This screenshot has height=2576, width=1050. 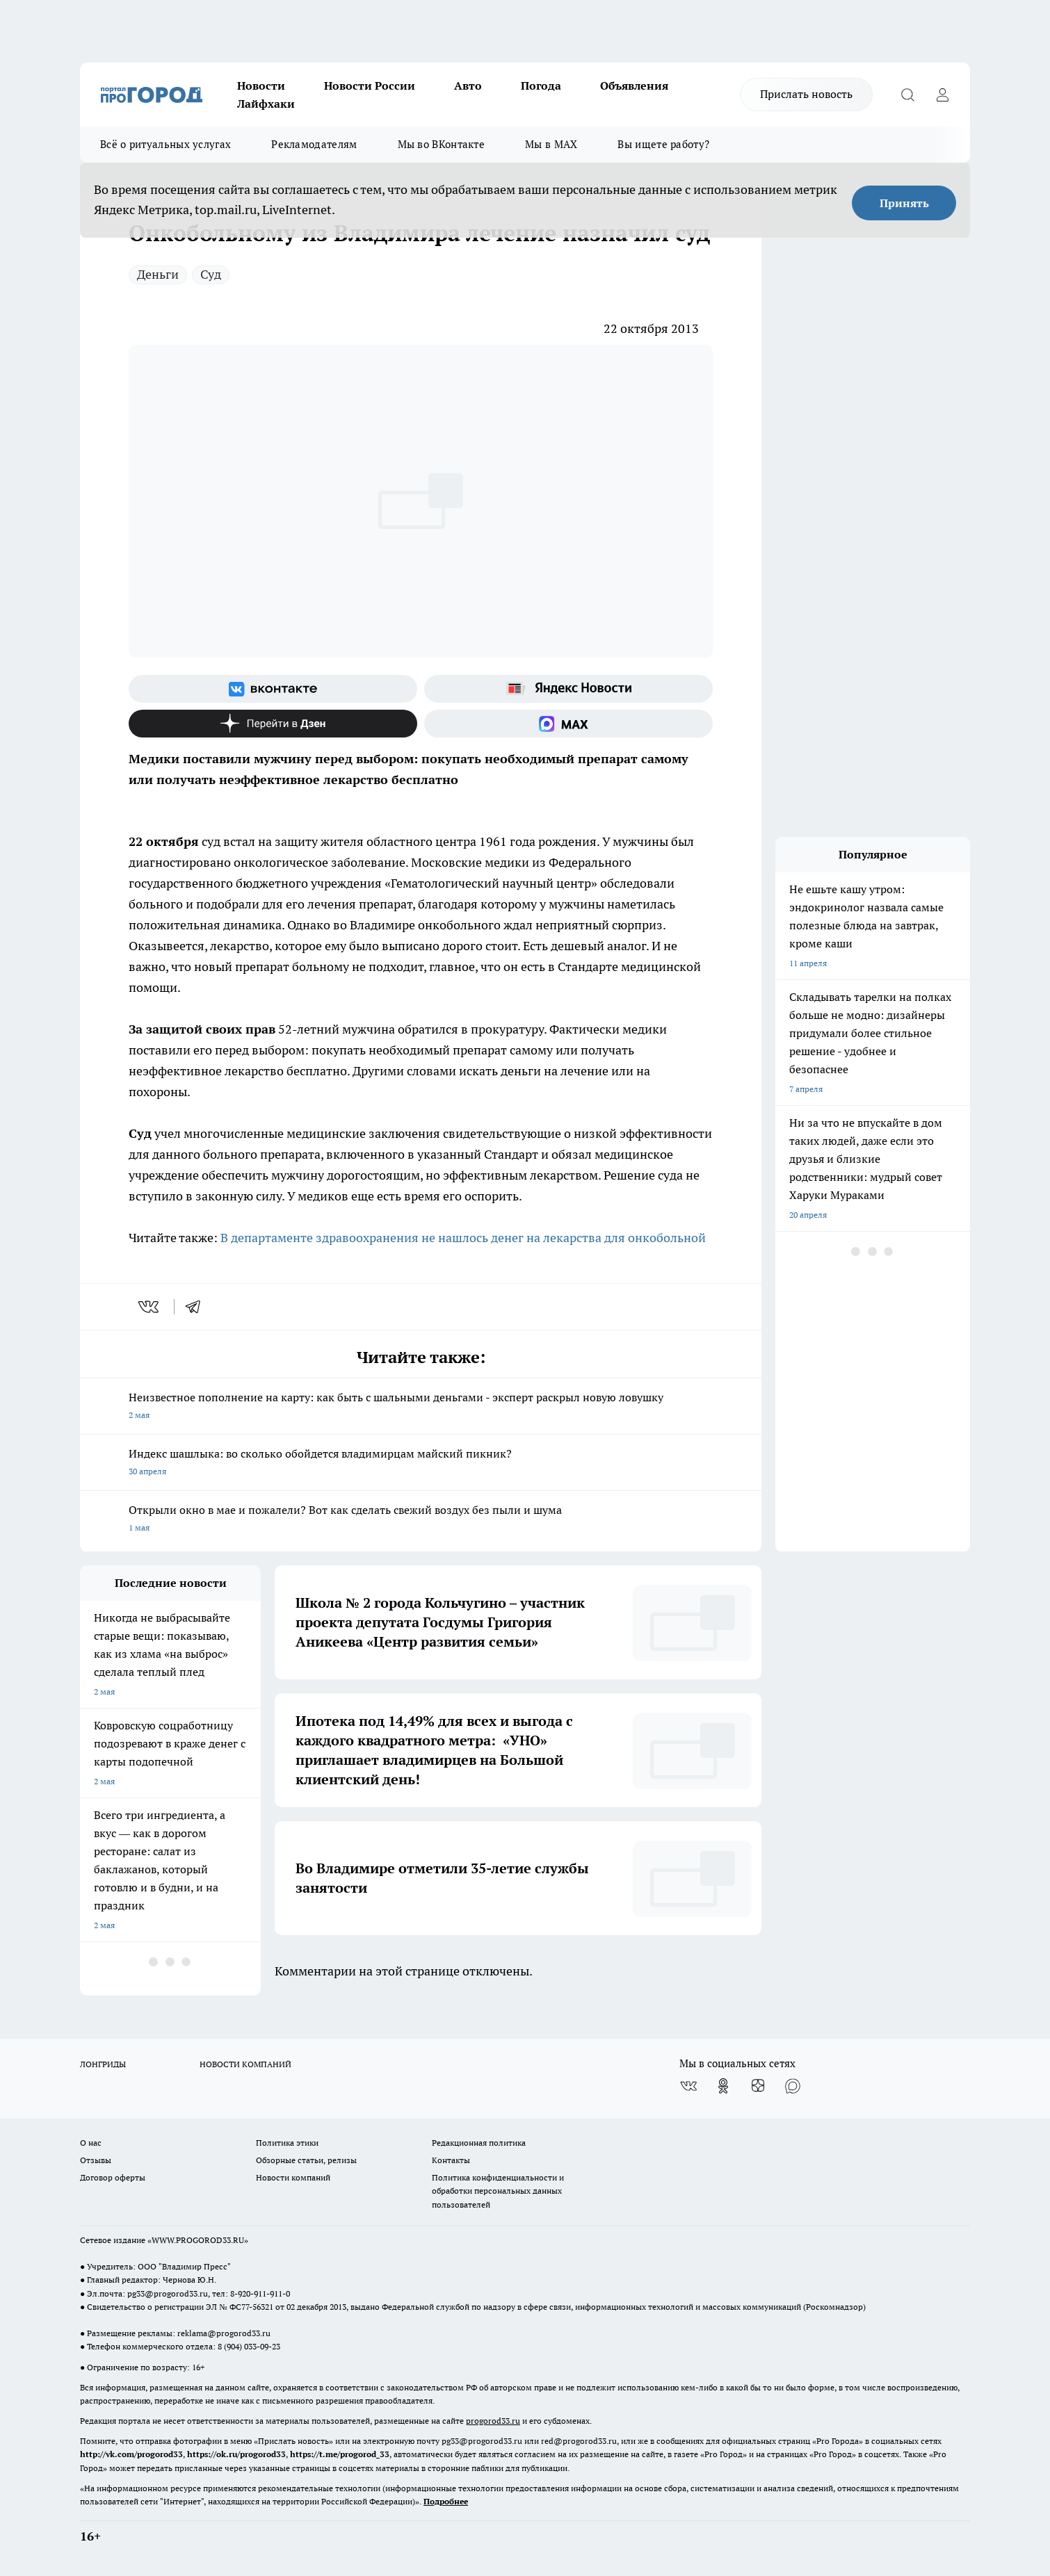 What do you see at coordinates (314, 144) in the screenshot?
I see `Рекламодателям` at bounding box center [314, 144].